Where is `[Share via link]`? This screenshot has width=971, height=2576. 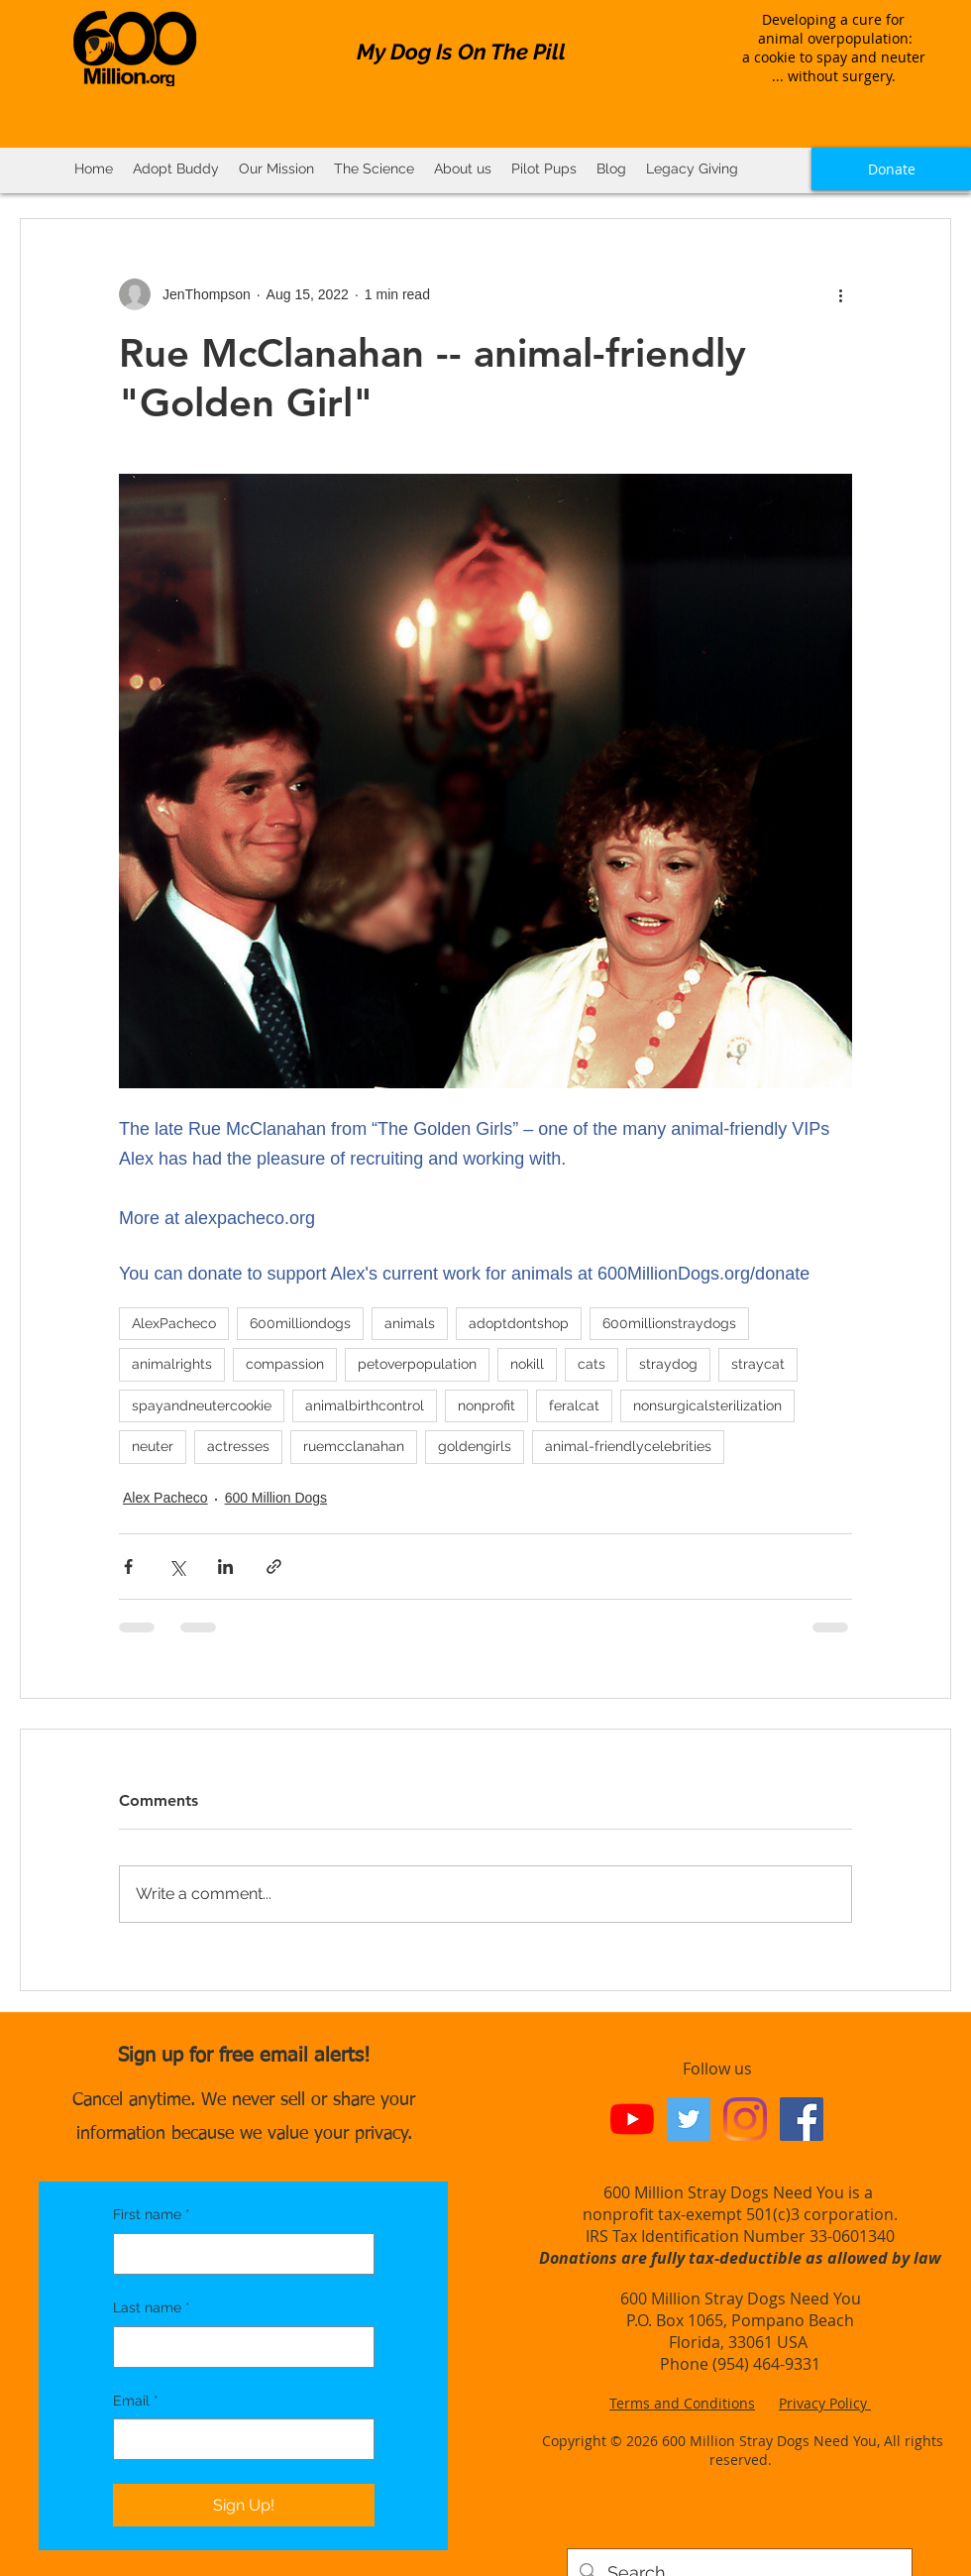 [Share via link] is located at coordinates (274, 1566).